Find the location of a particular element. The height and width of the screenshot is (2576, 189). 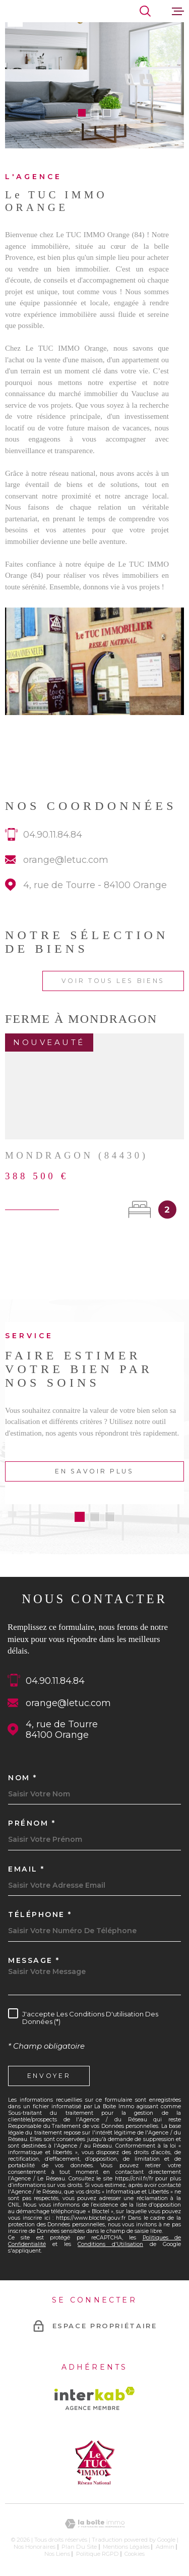

[button] is located at coordinates (82, 113).